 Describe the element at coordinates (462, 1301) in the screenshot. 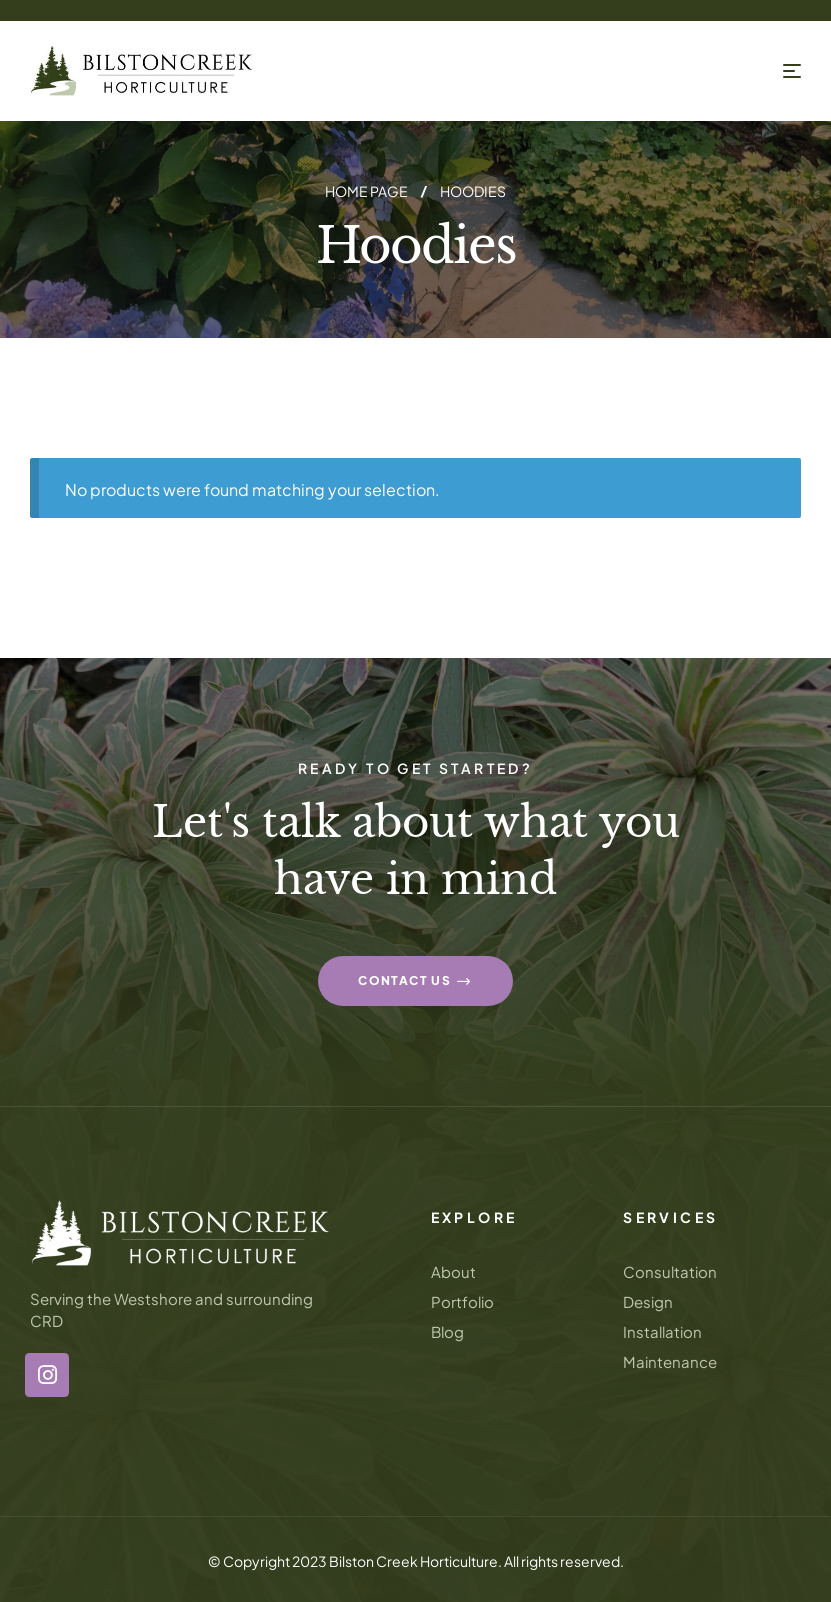

I see `Portfolio` at that location.